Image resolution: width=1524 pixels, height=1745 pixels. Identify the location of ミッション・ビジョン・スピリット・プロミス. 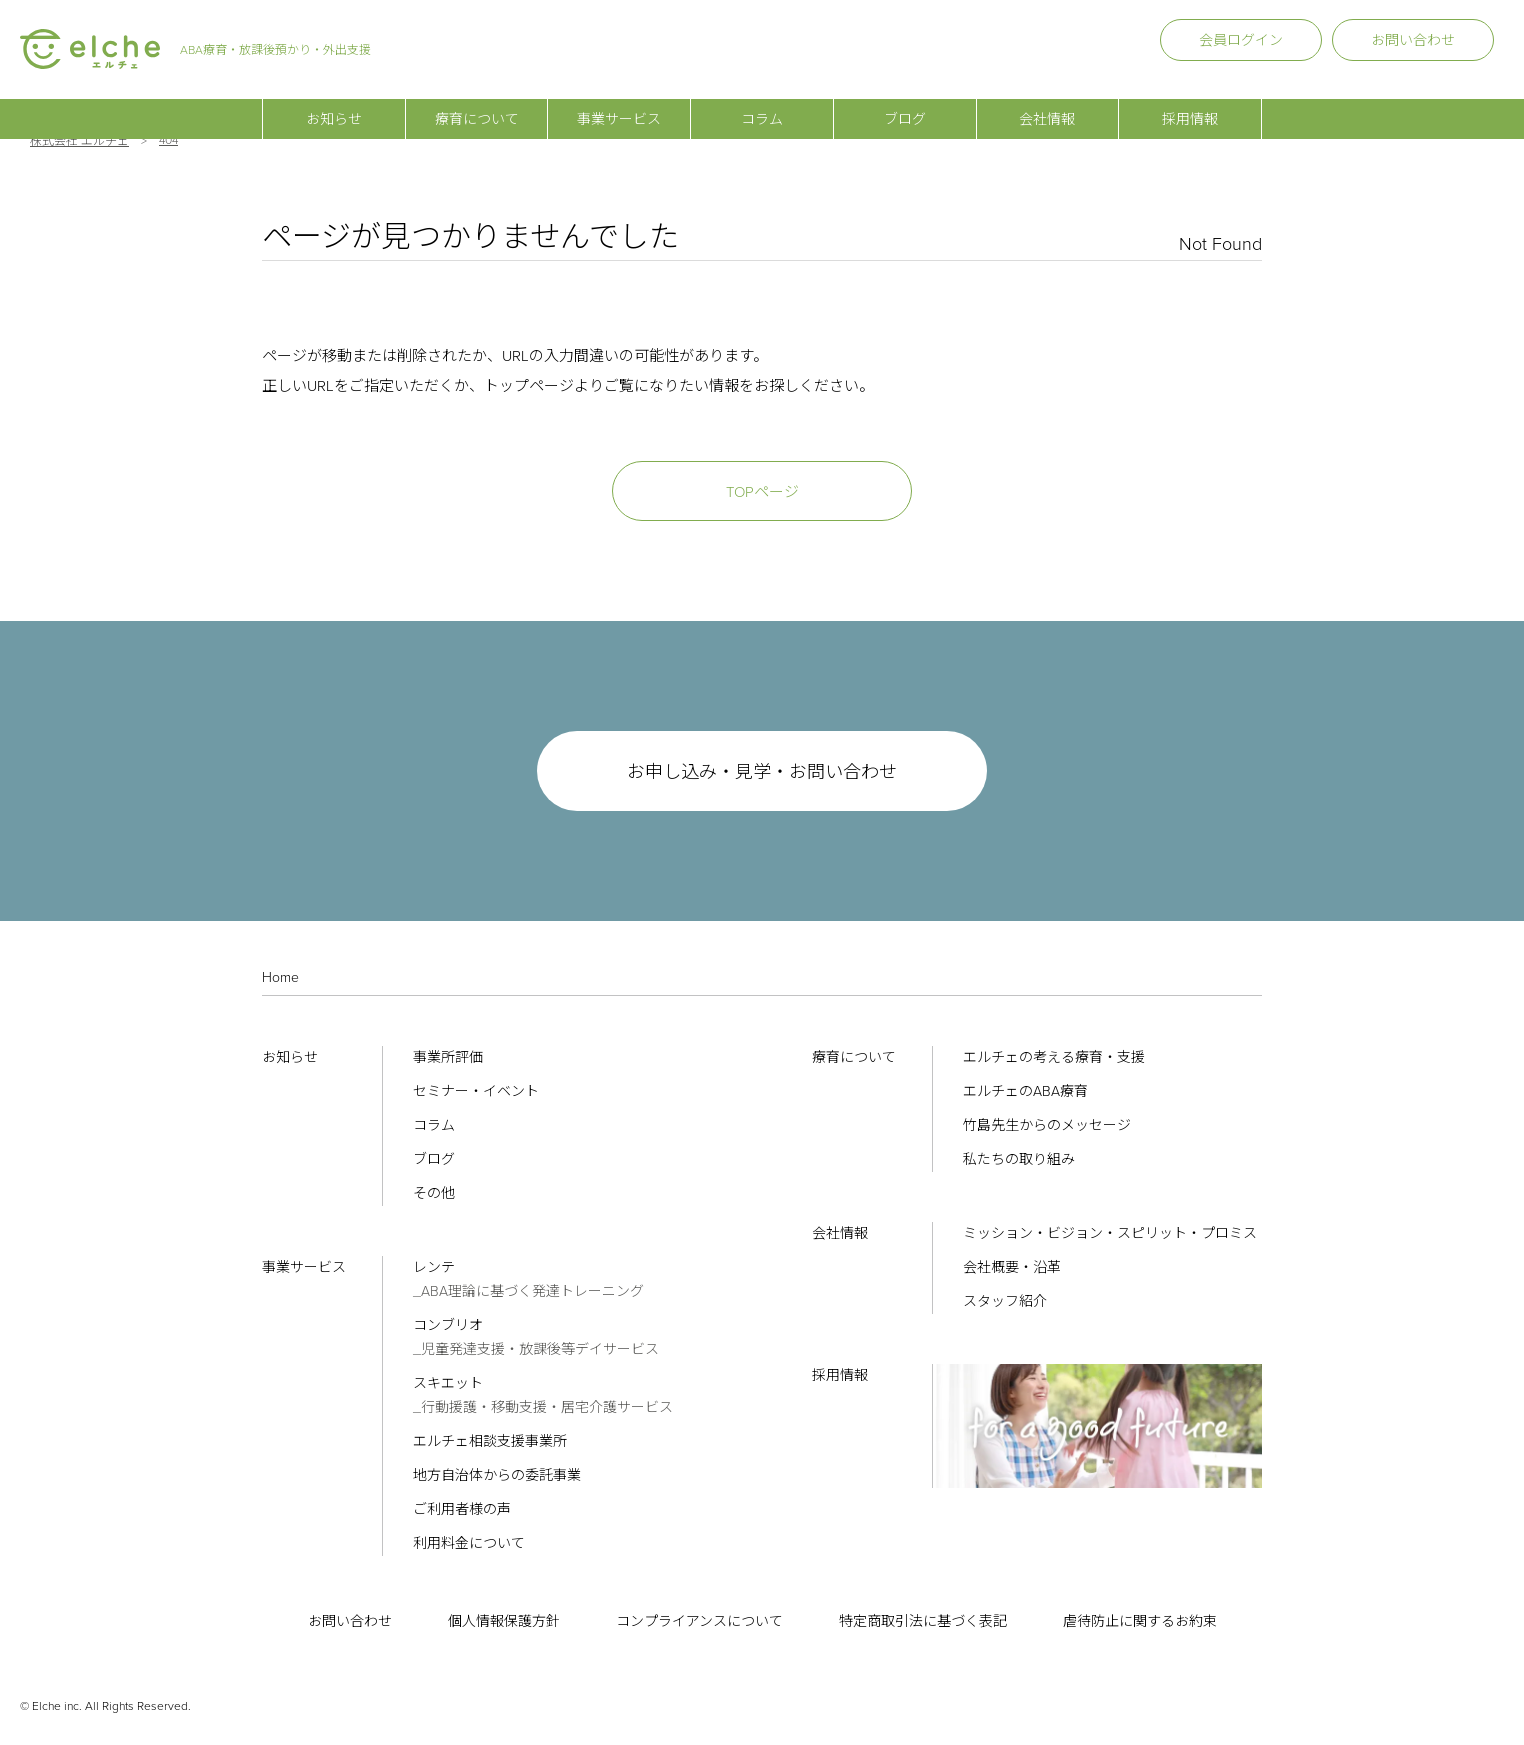
(1110, 1233).